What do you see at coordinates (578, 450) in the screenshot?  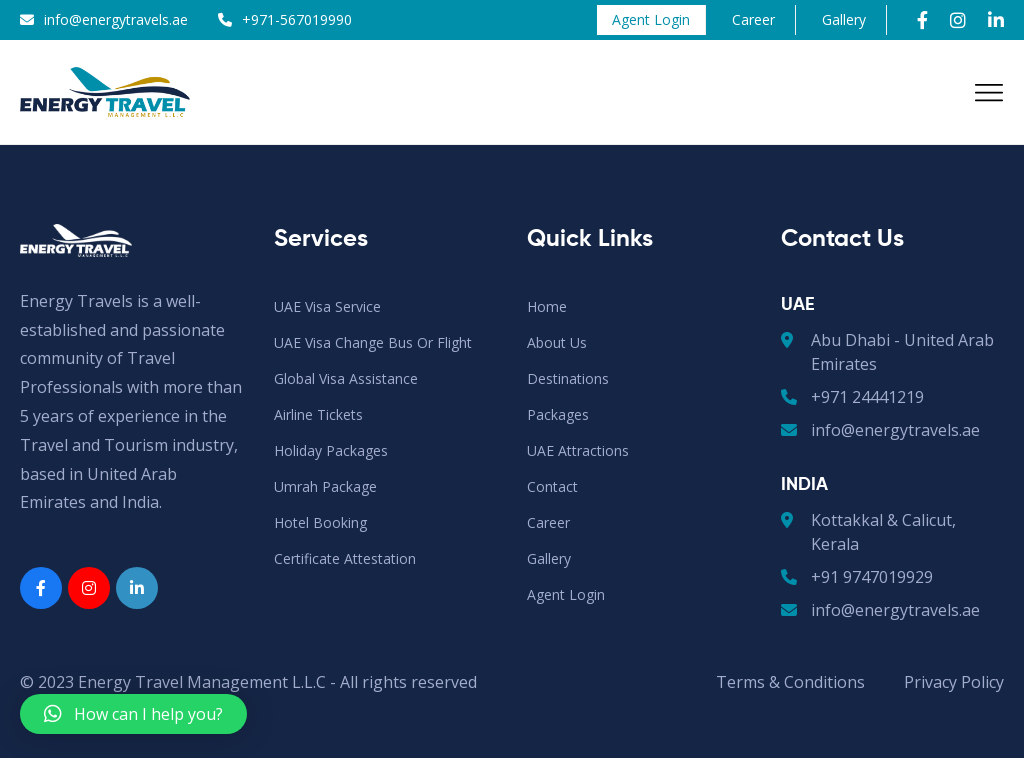 I see `UAE Attractions` at bounding box center [578, 450].